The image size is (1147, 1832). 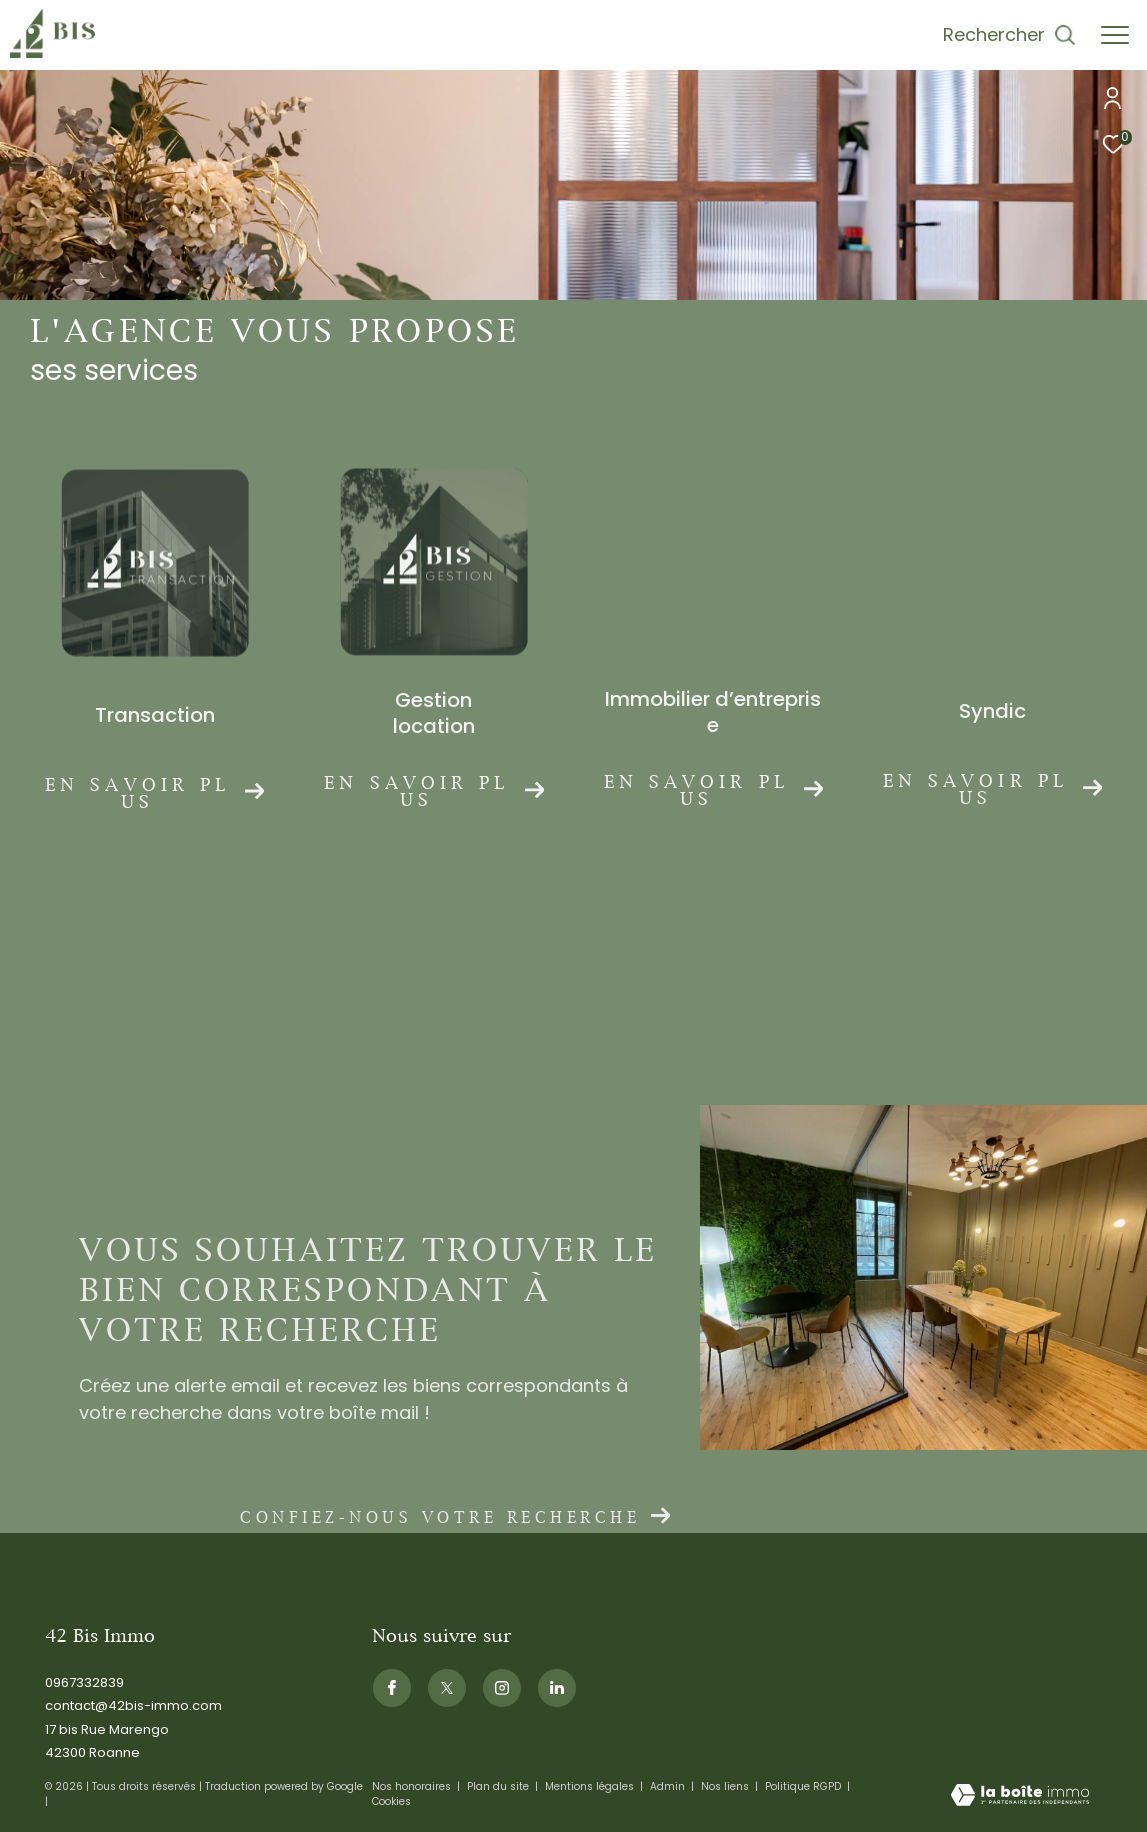 What do you see at coordinates (499, 1786) in the screenshot?
I see `Plan du site` at bounding box center [499, 1786].